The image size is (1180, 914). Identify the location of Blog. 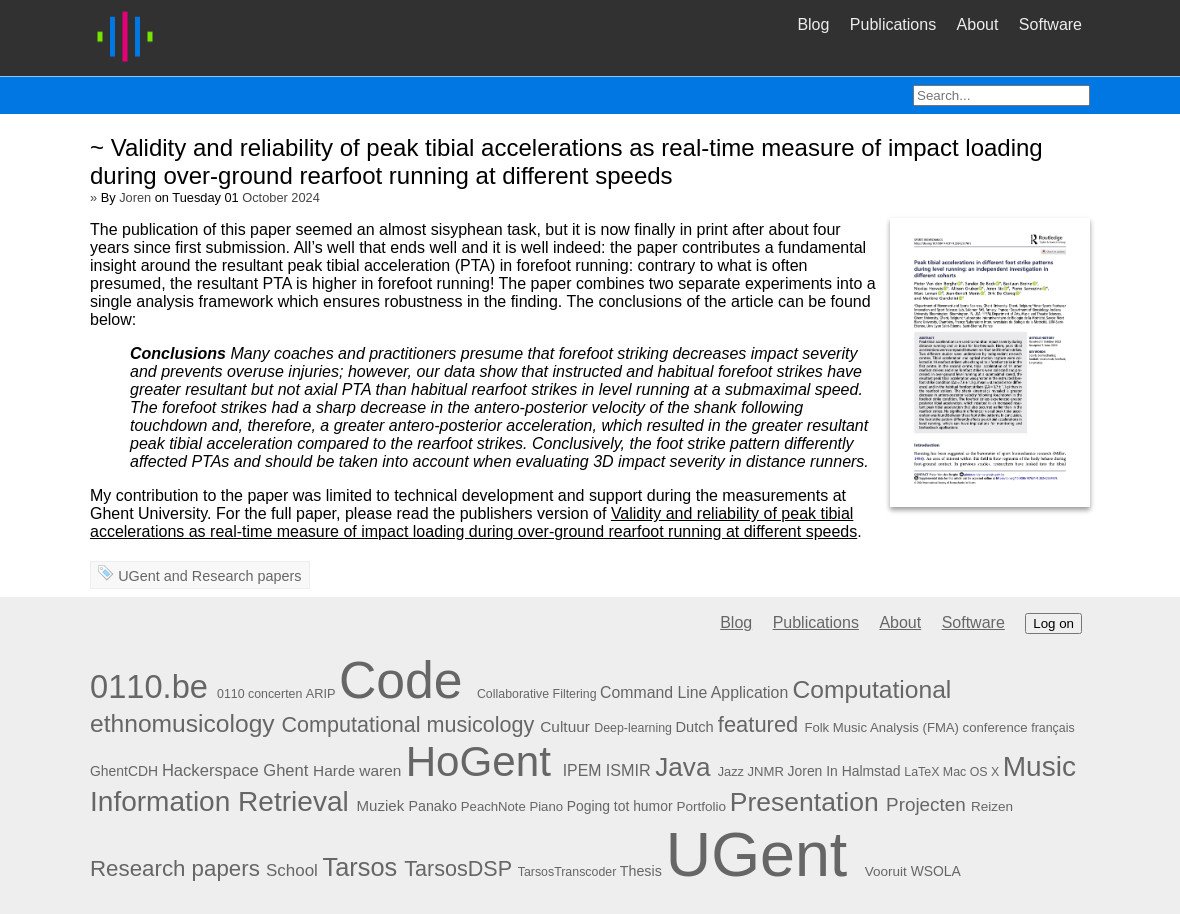
(813, 24).